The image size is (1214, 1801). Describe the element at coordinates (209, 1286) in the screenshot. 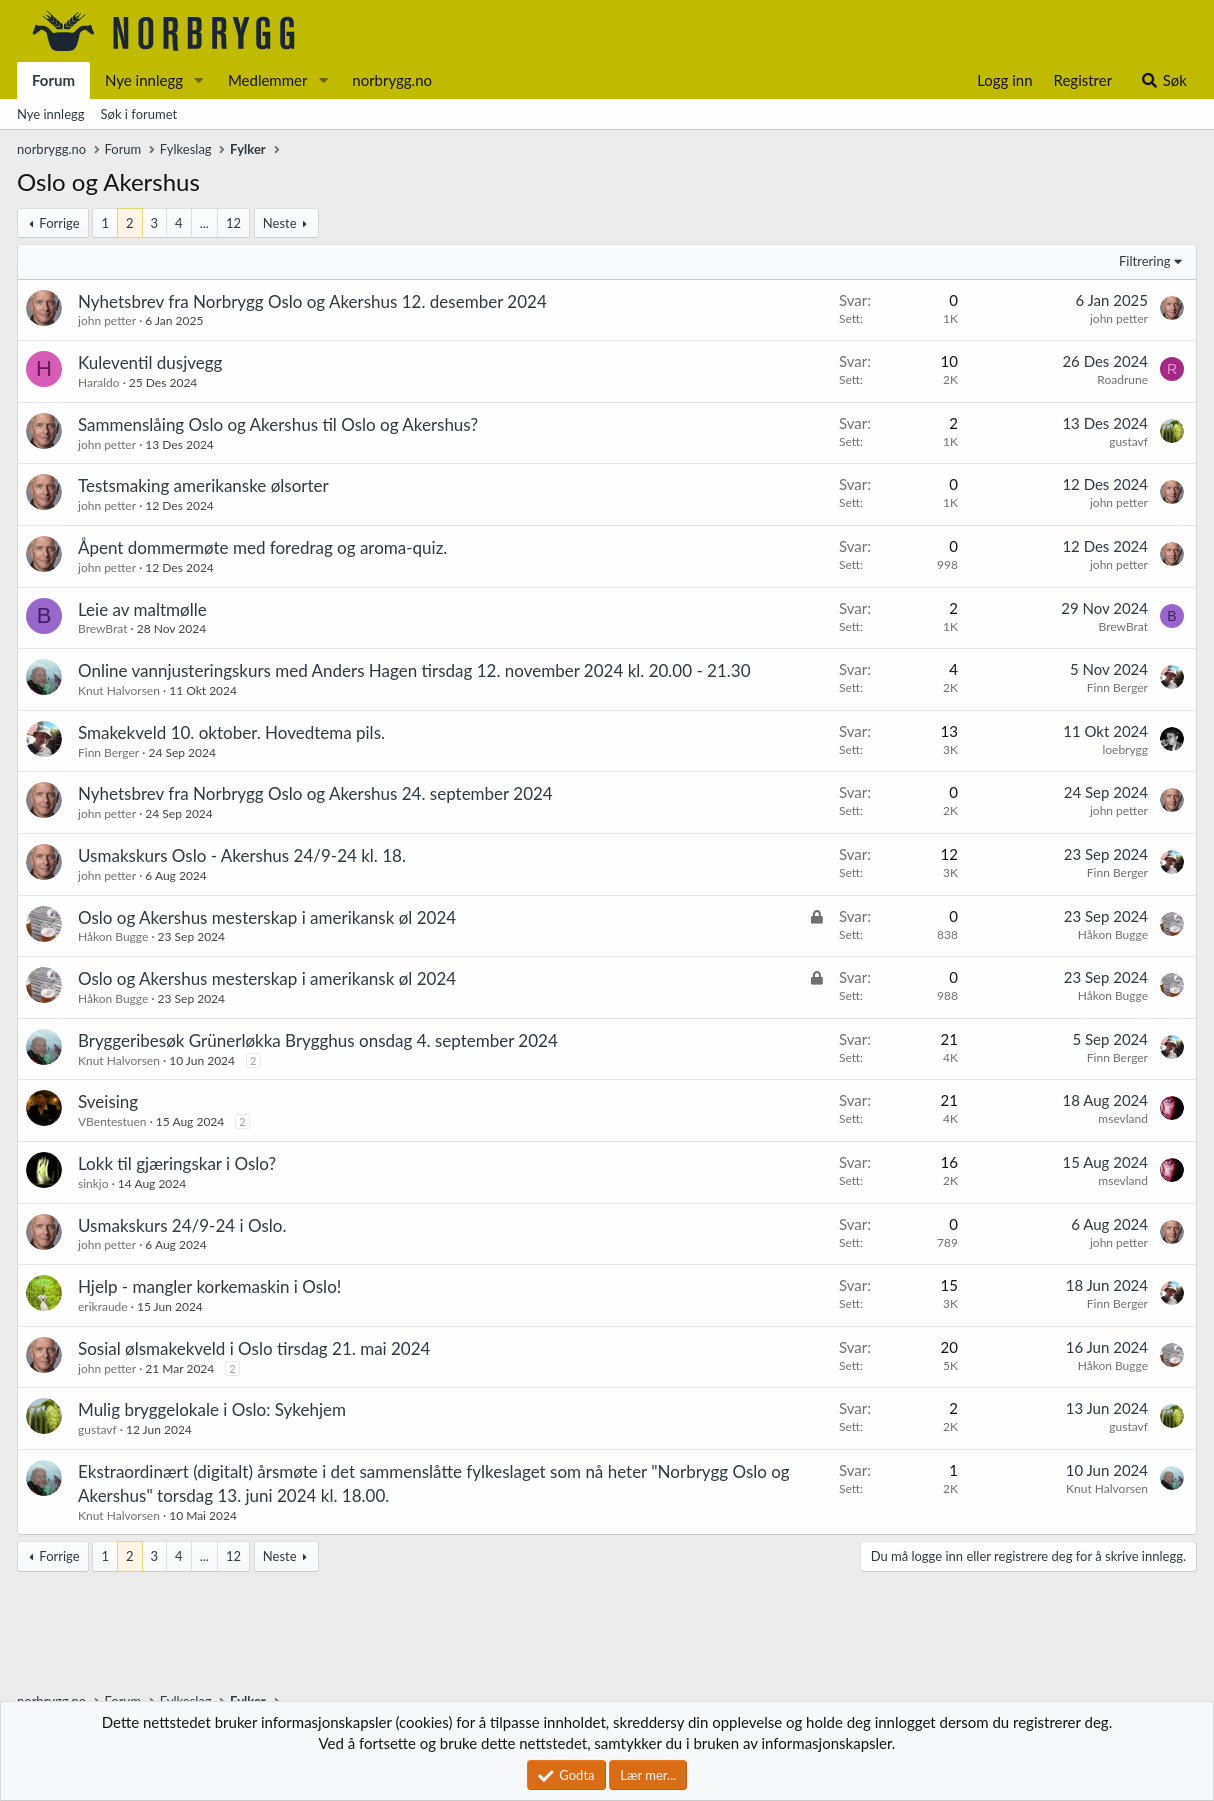

I see `Hjelp - mangler korkemaskin i Oslo!` at that location.